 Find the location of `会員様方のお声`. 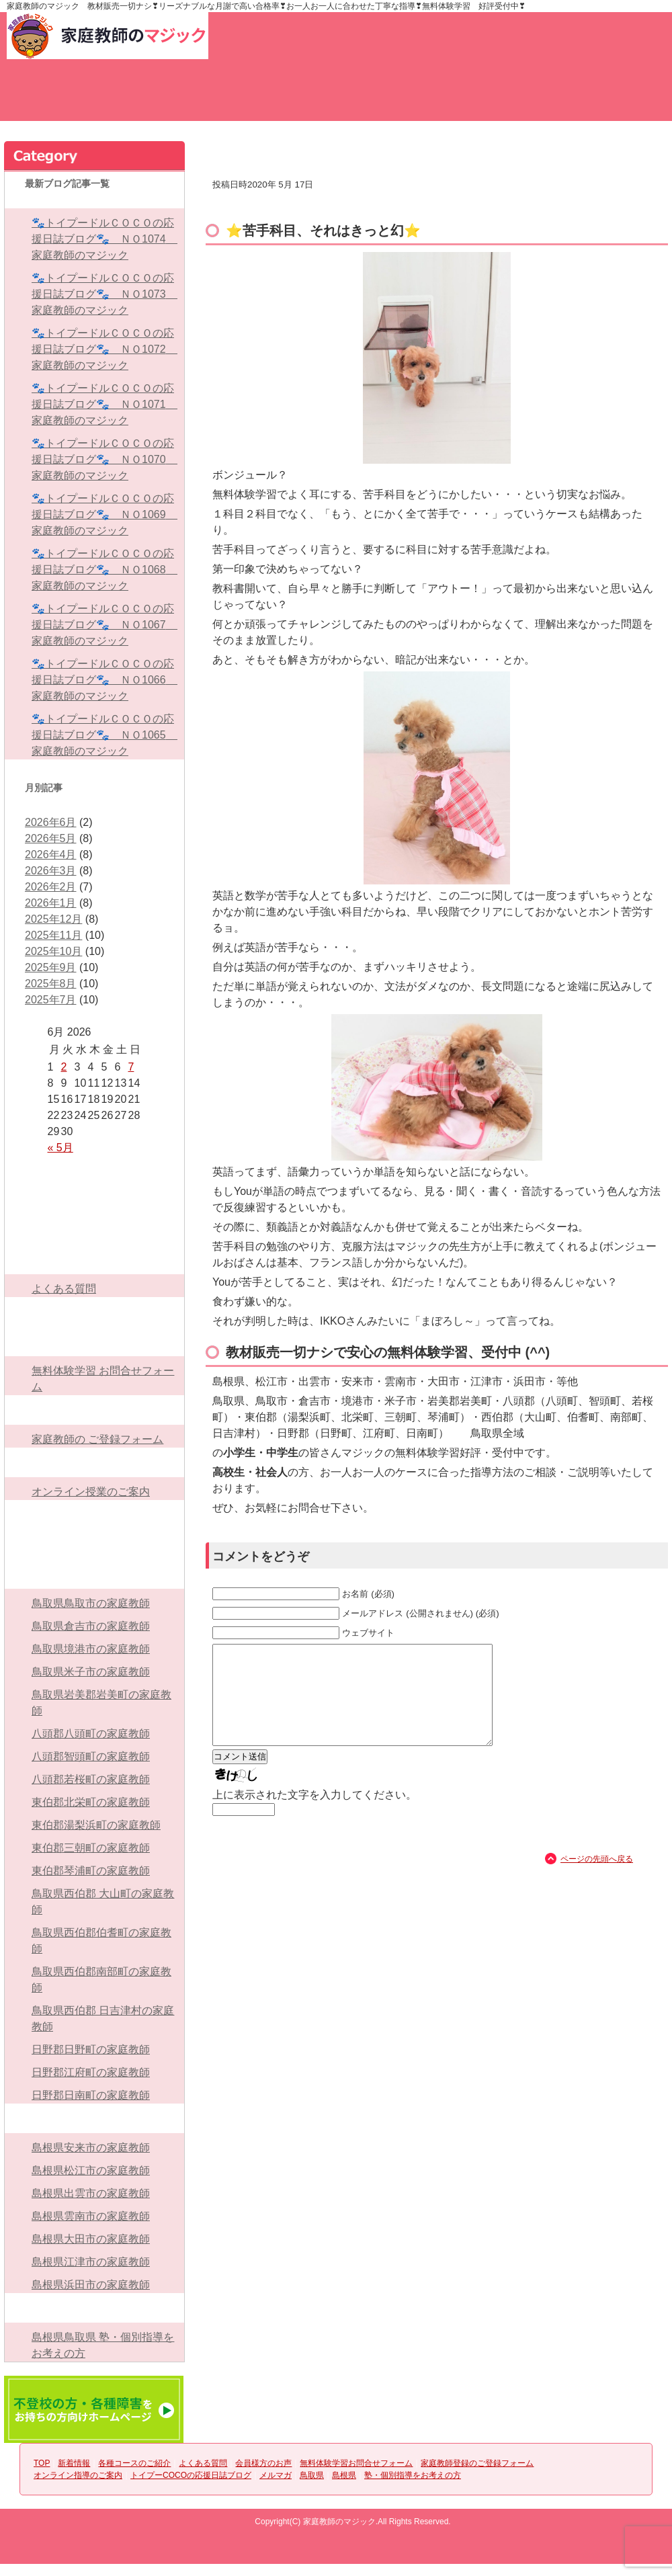

会員様方のお声 is located at coordinates (430, 98).